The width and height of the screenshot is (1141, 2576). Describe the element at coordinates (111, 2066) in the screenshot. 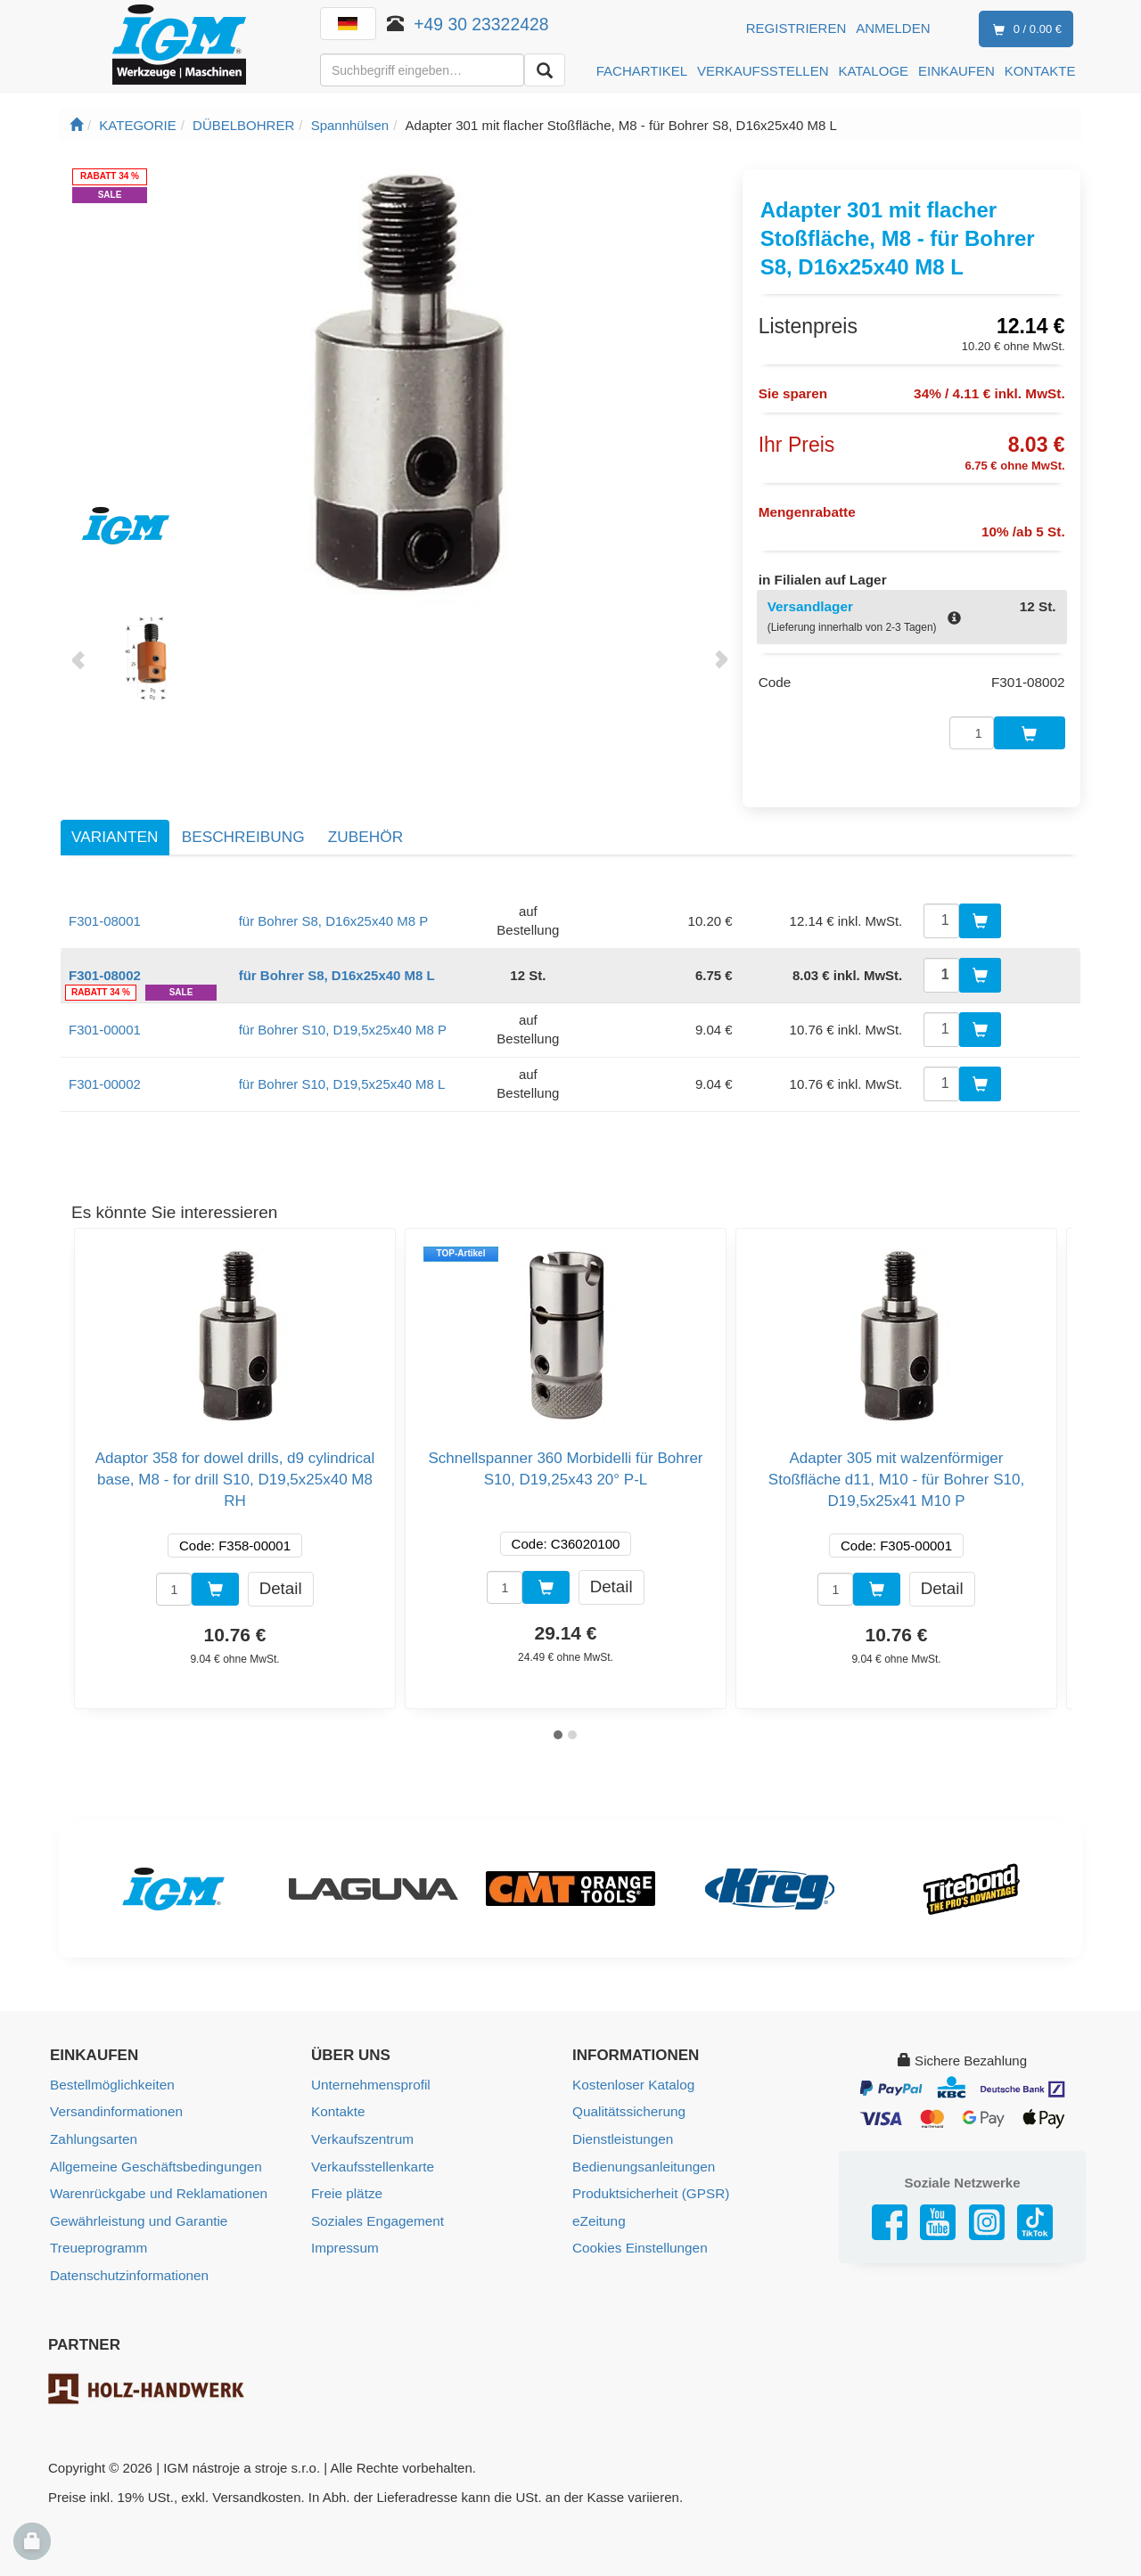

I see `Bestellmöglichkeiten` at that location.